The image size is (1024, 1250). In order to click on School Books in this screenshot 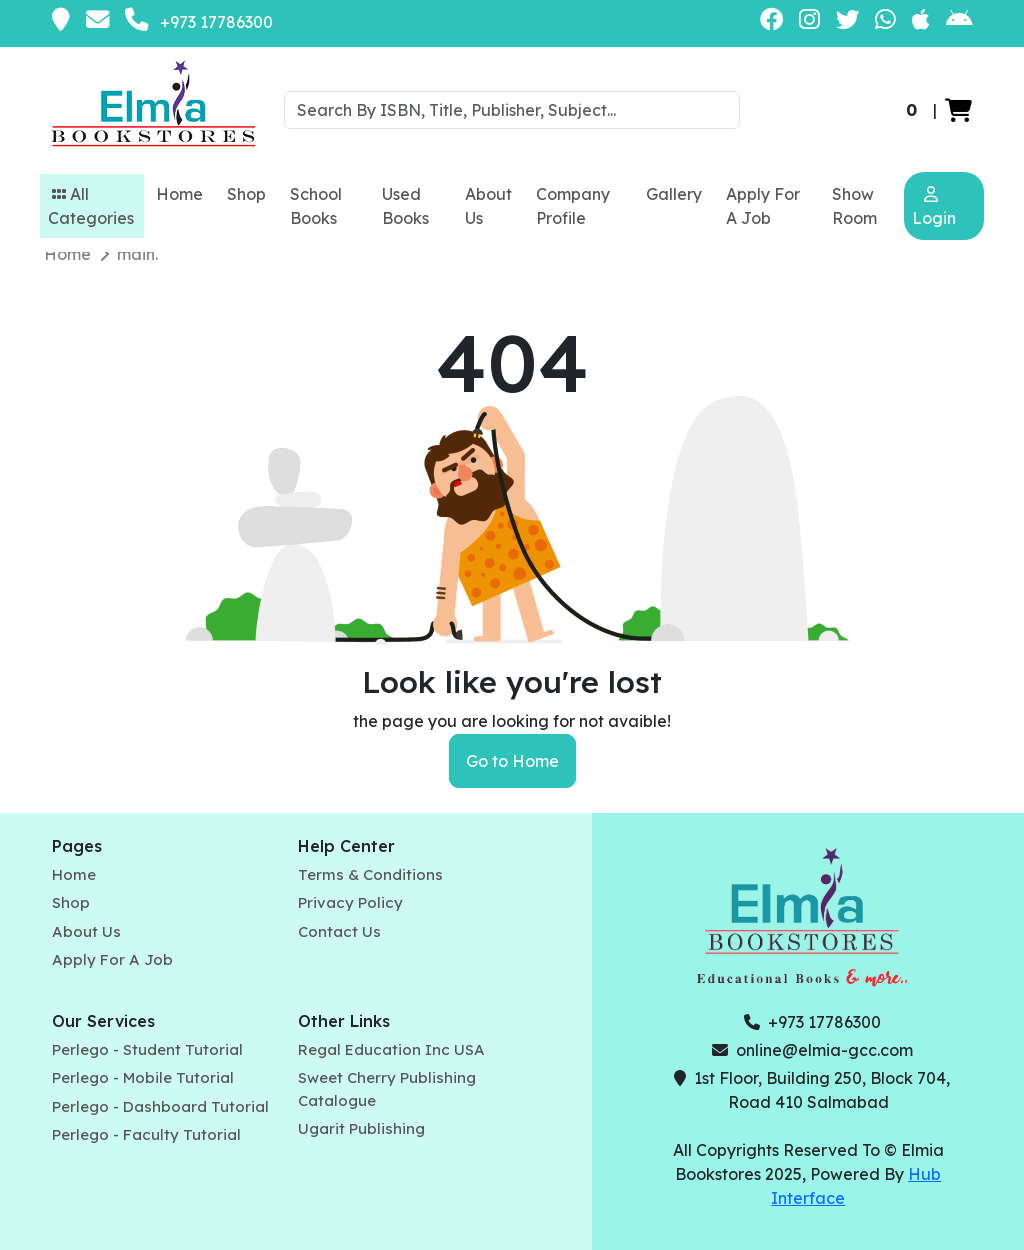, I will do `click(316, 206)`.